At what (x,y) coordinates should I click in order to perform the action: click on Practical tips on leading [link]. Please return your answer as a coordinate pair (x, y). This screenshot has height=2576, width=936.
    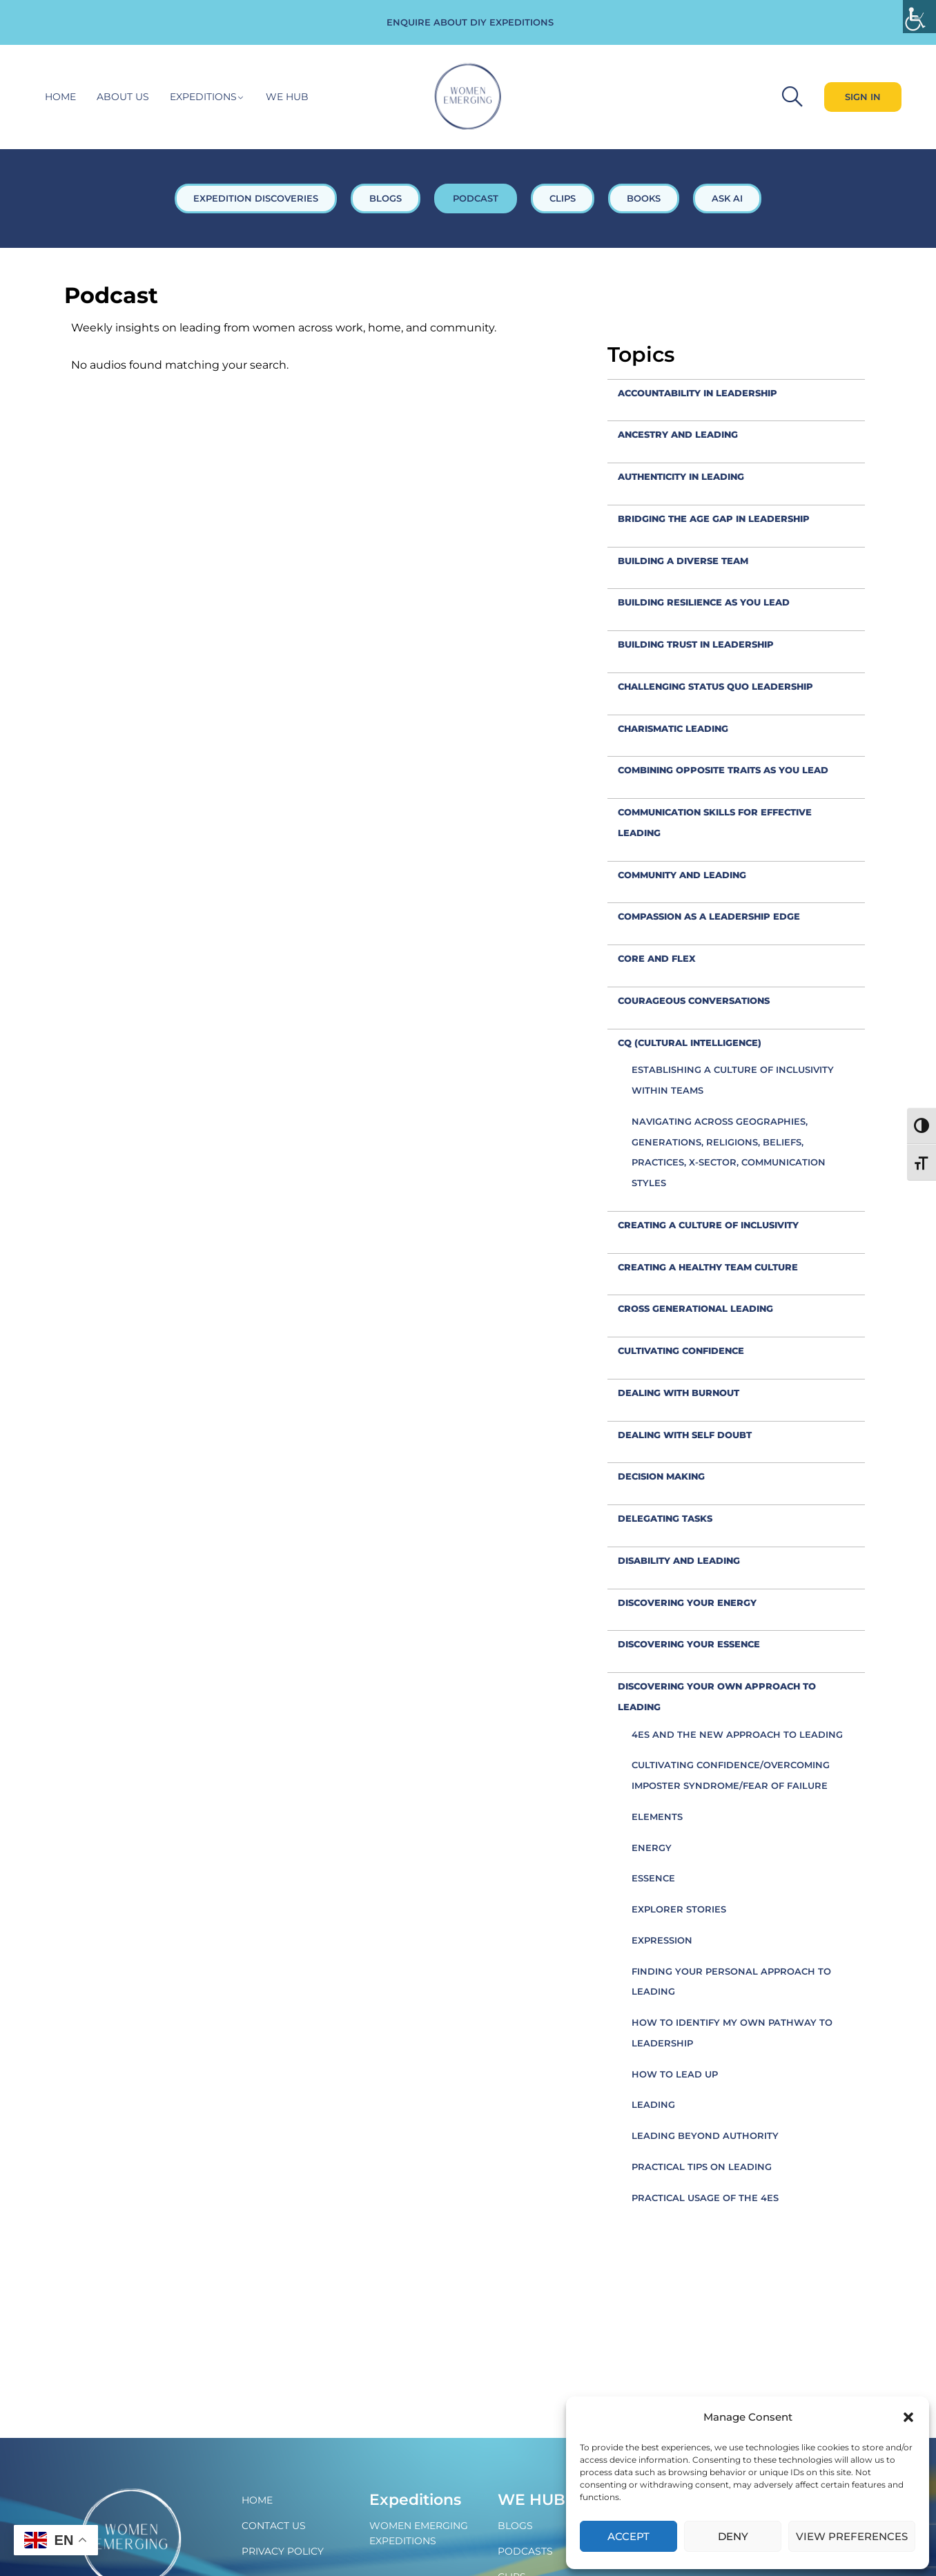
    Looking at the image, I should click on (702, 2166).